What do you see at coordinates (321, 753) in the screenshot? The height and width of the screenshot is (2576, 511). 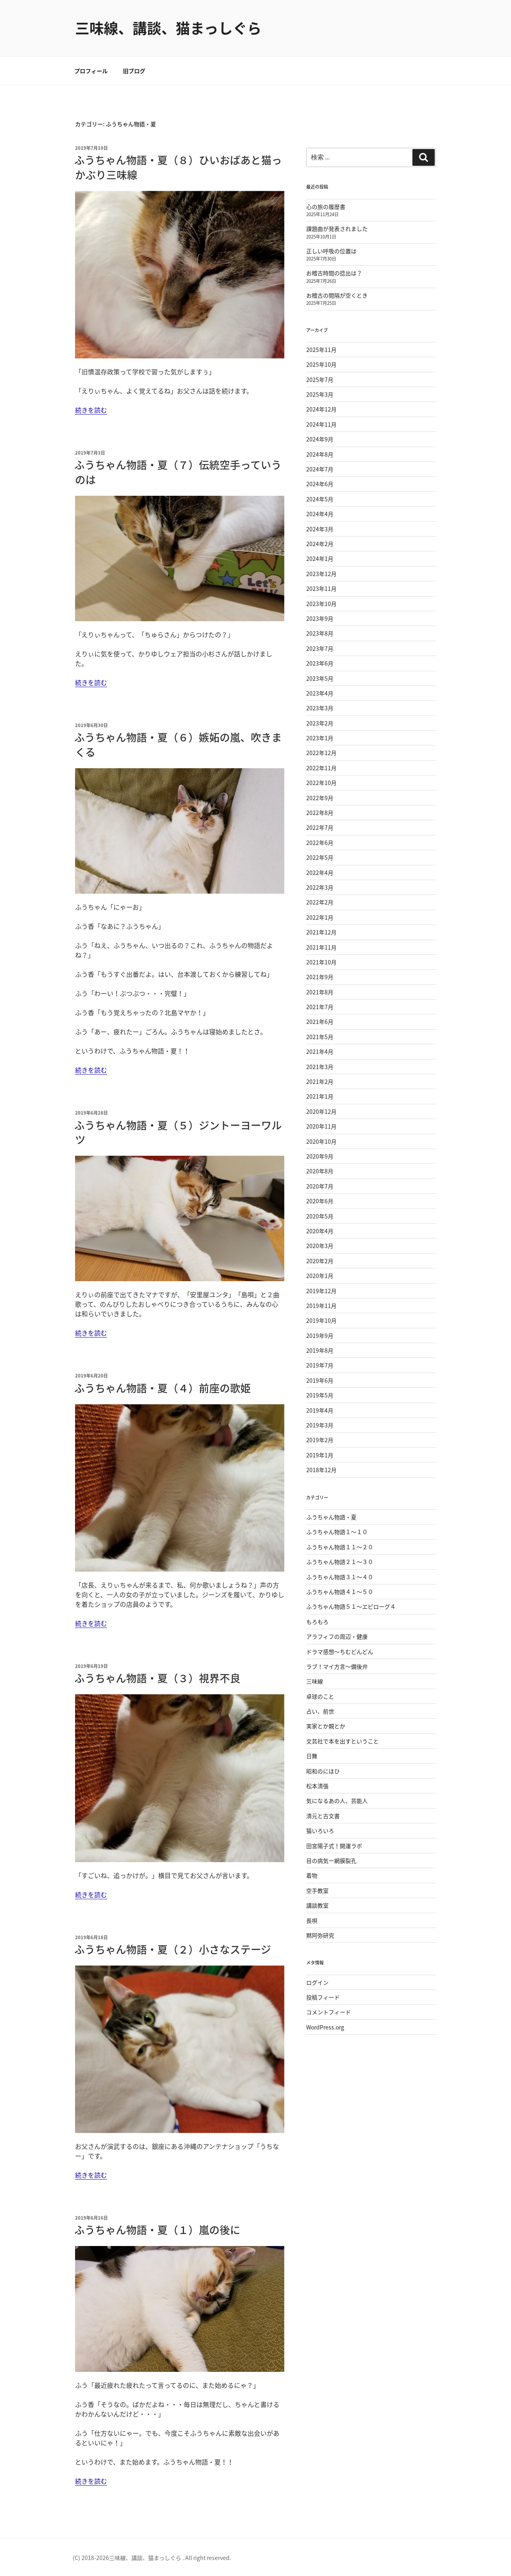 I see `2022年12月` at bounding box center [321, 753].